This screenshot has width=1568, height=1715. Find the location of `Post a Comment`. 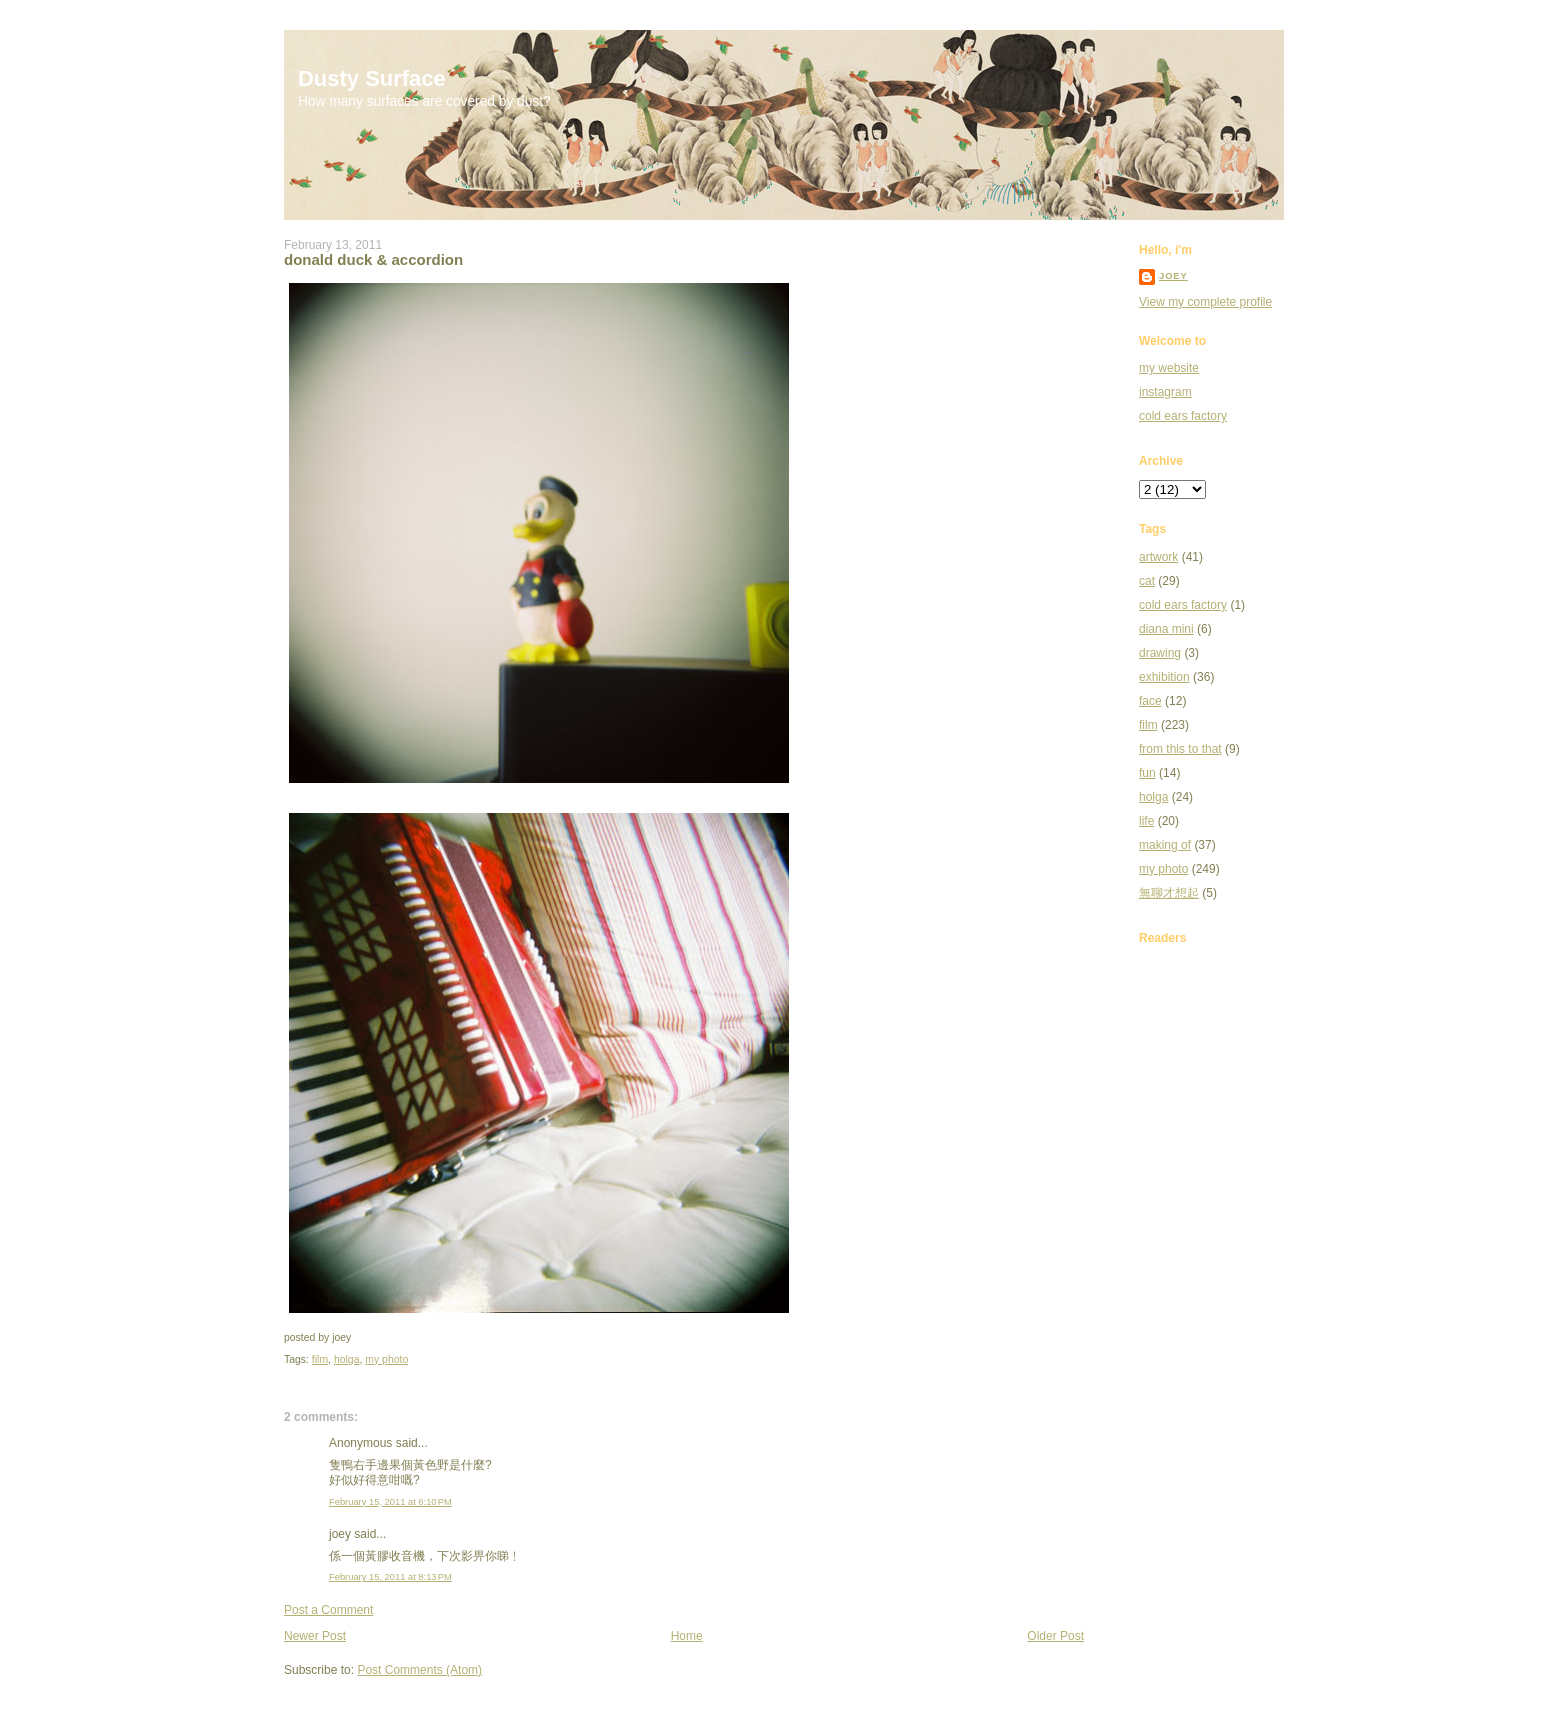

Post a Comment is located at coordinates (328, 1610).